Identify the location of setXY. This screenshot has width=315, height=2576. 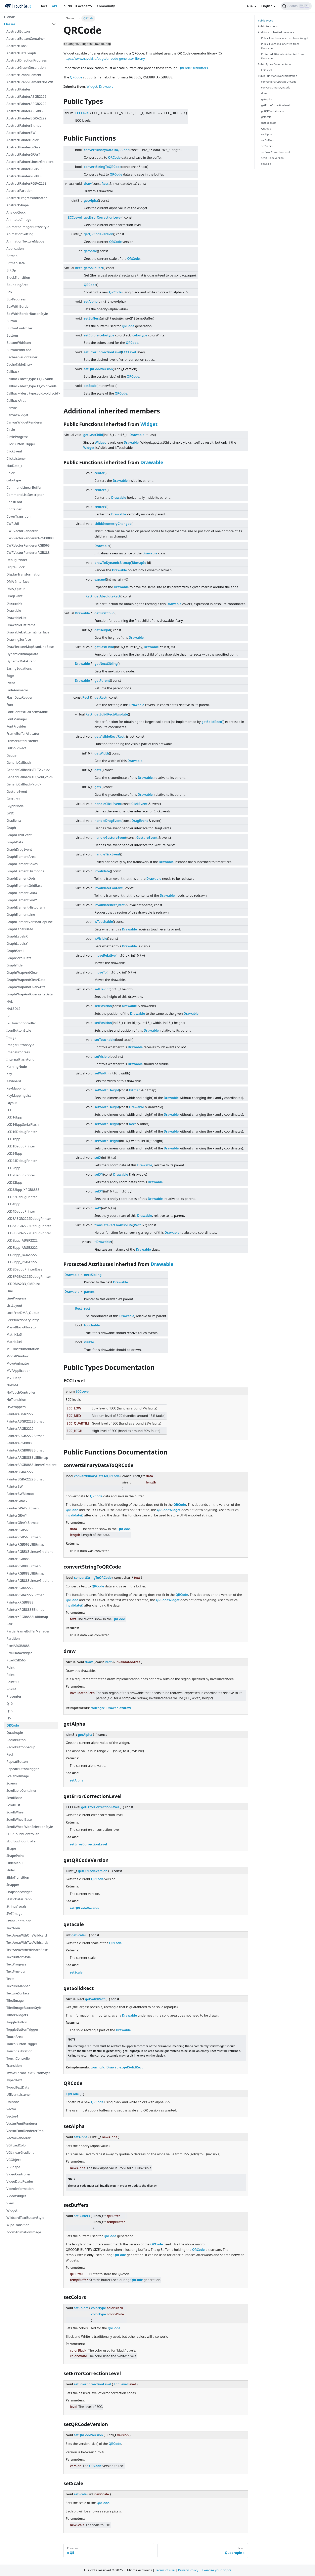
(98, 1174).